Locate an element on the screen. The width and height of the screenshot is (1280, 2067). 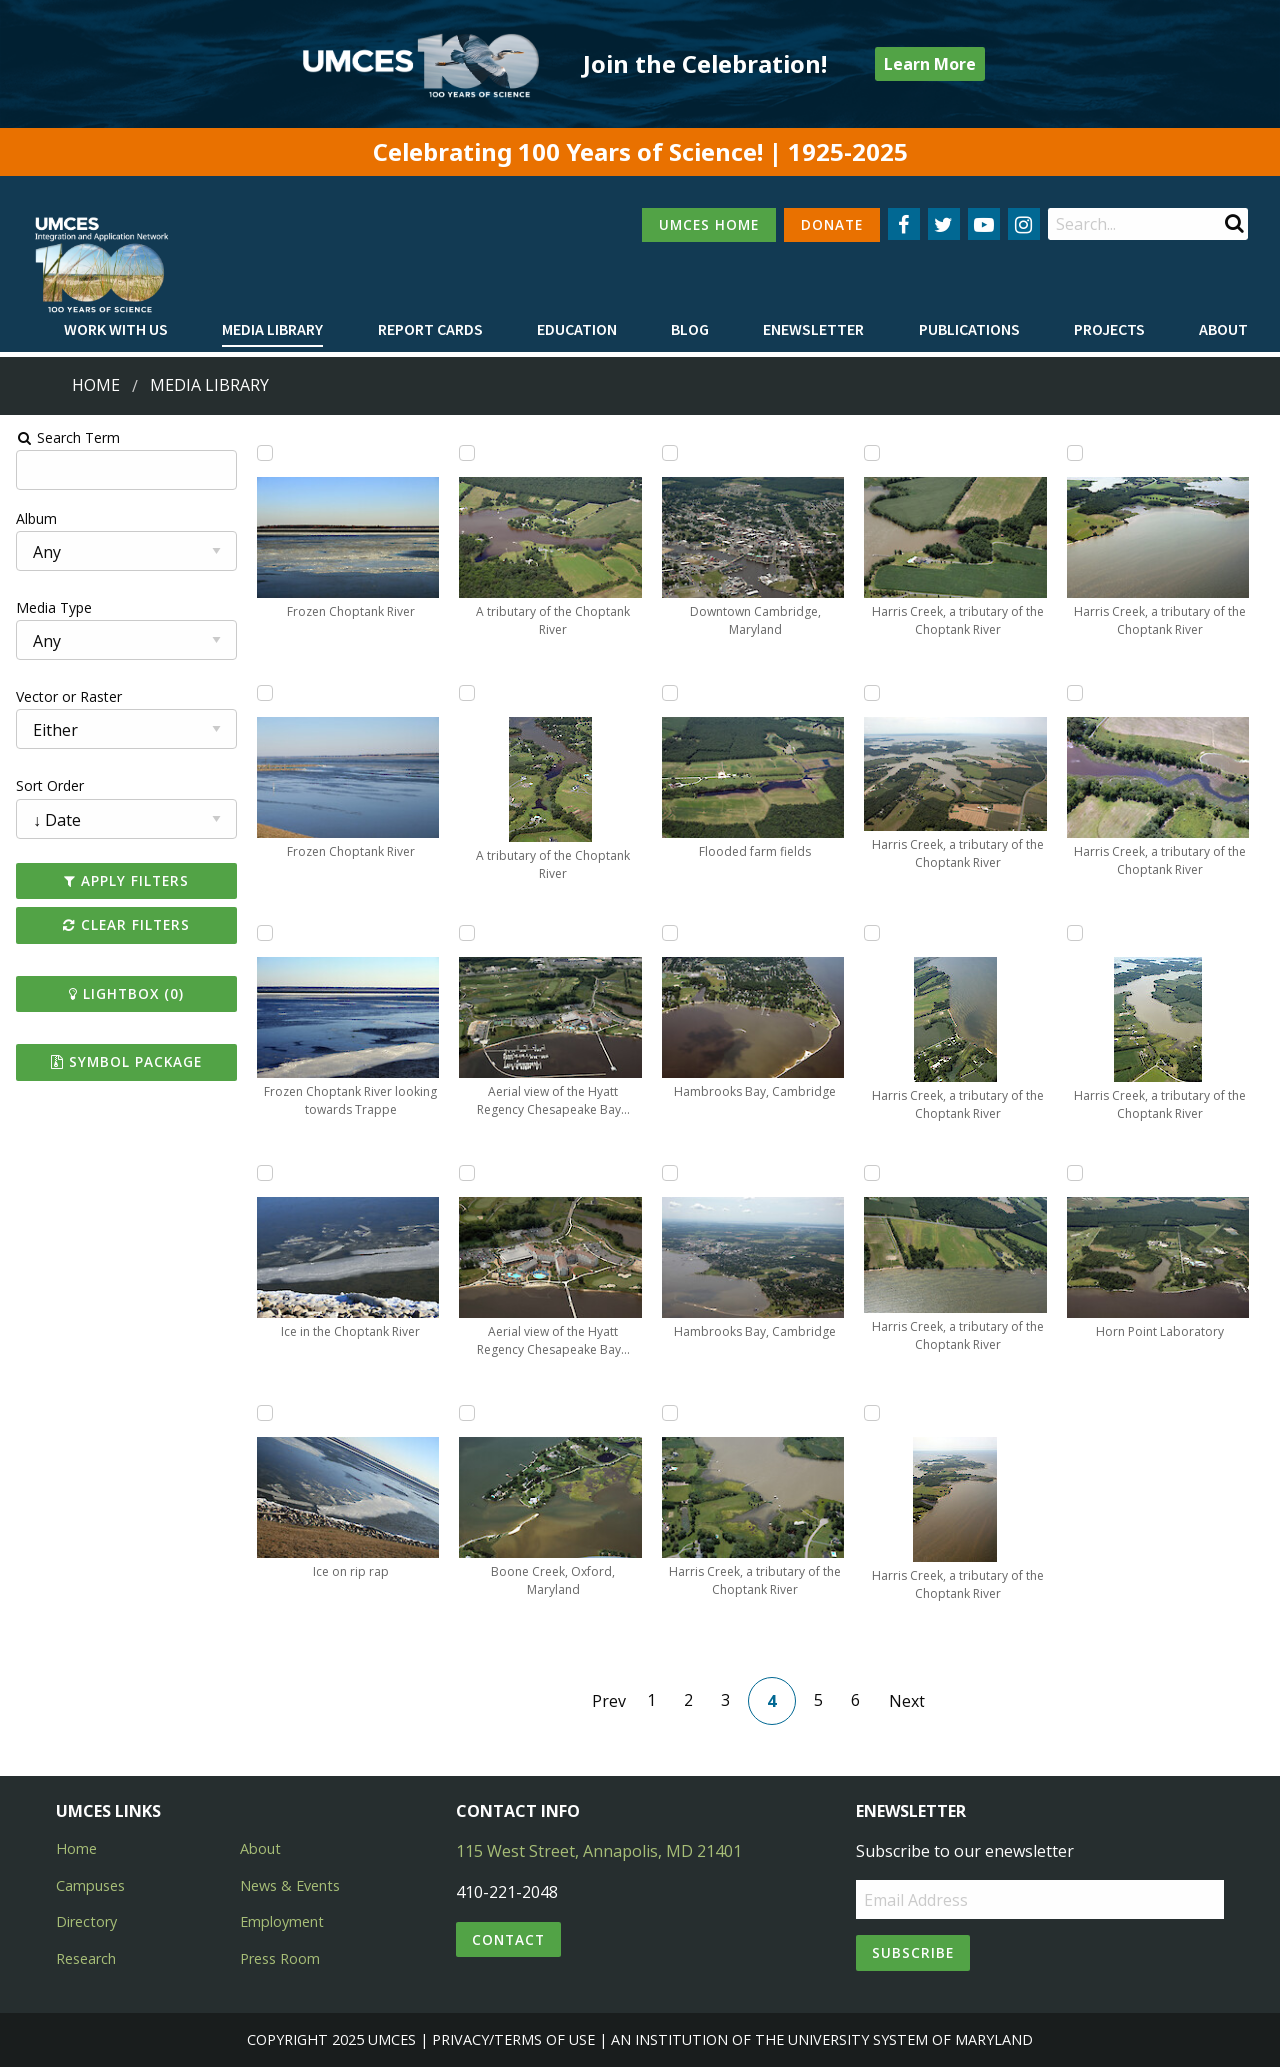
Research is located at coordinates (86, 1958).